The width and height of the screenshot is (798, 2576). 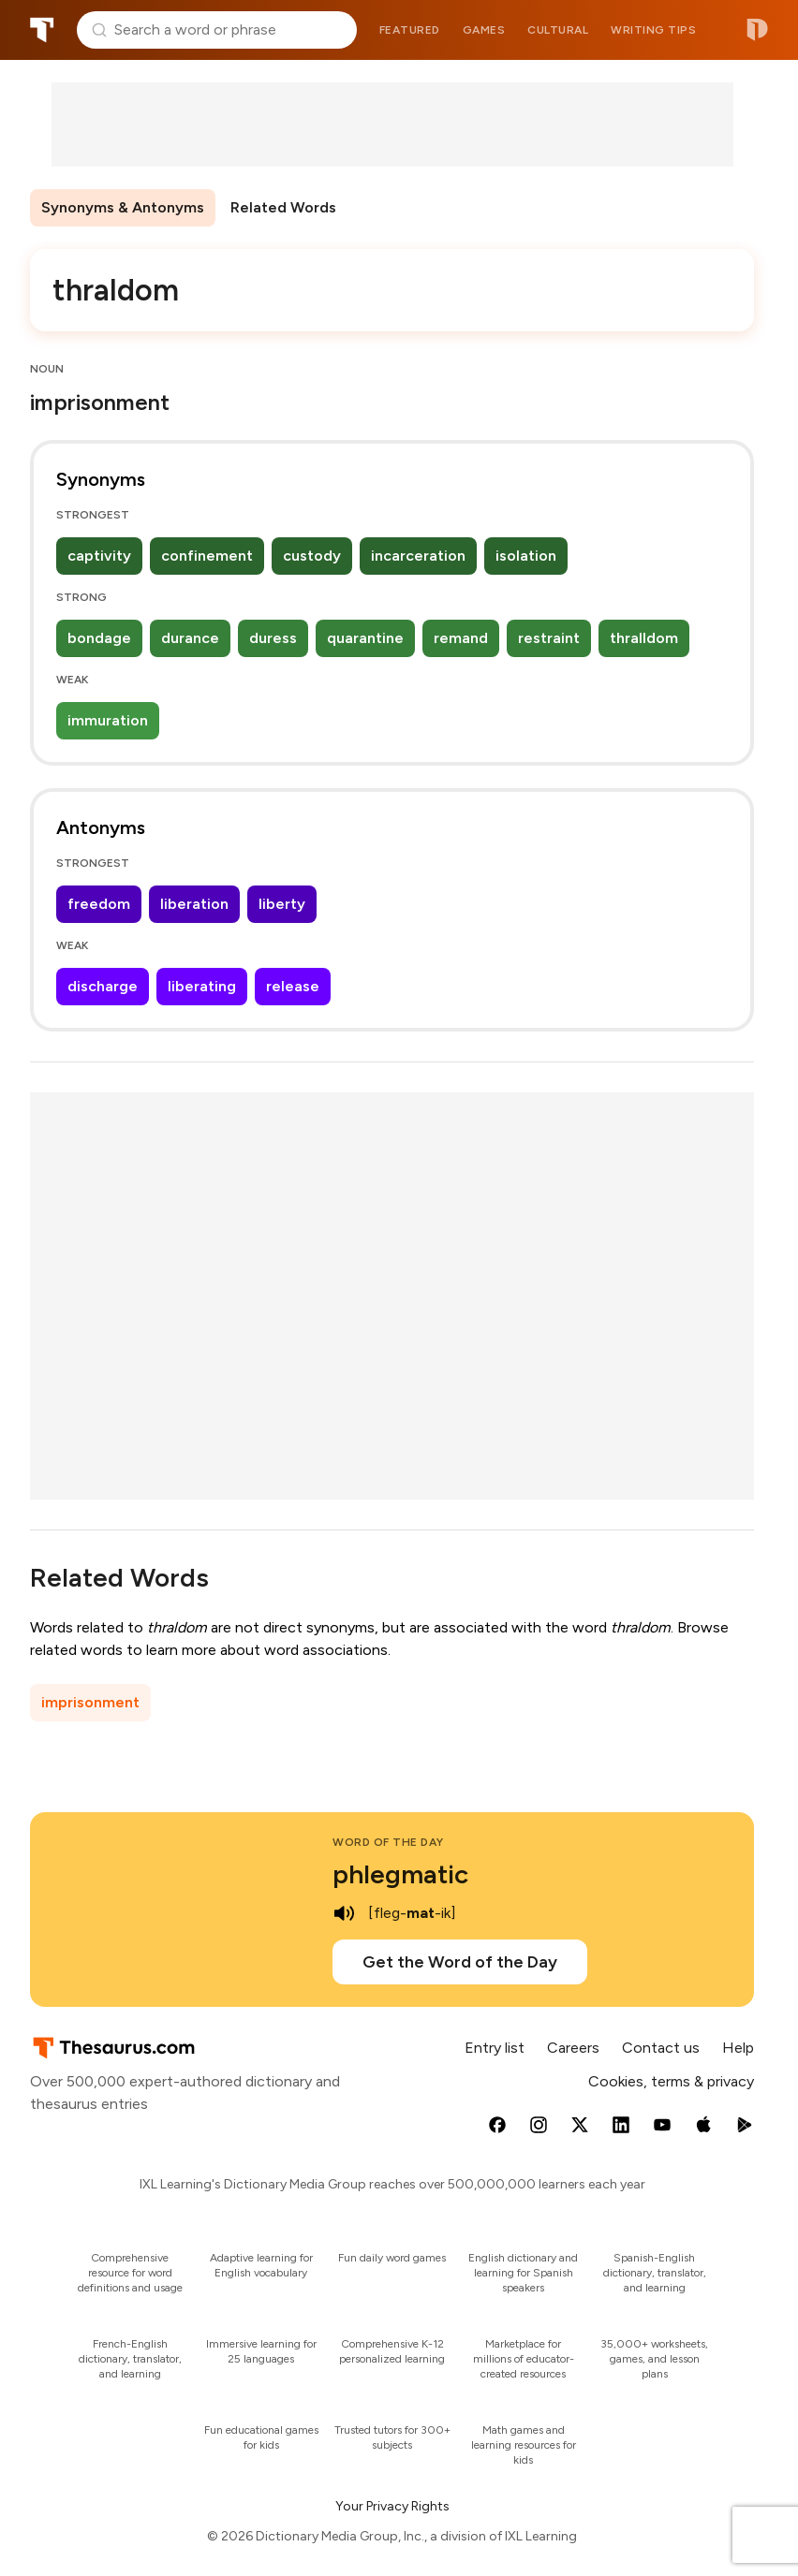 I want to click on Careers, so click(x=573, y=2047).